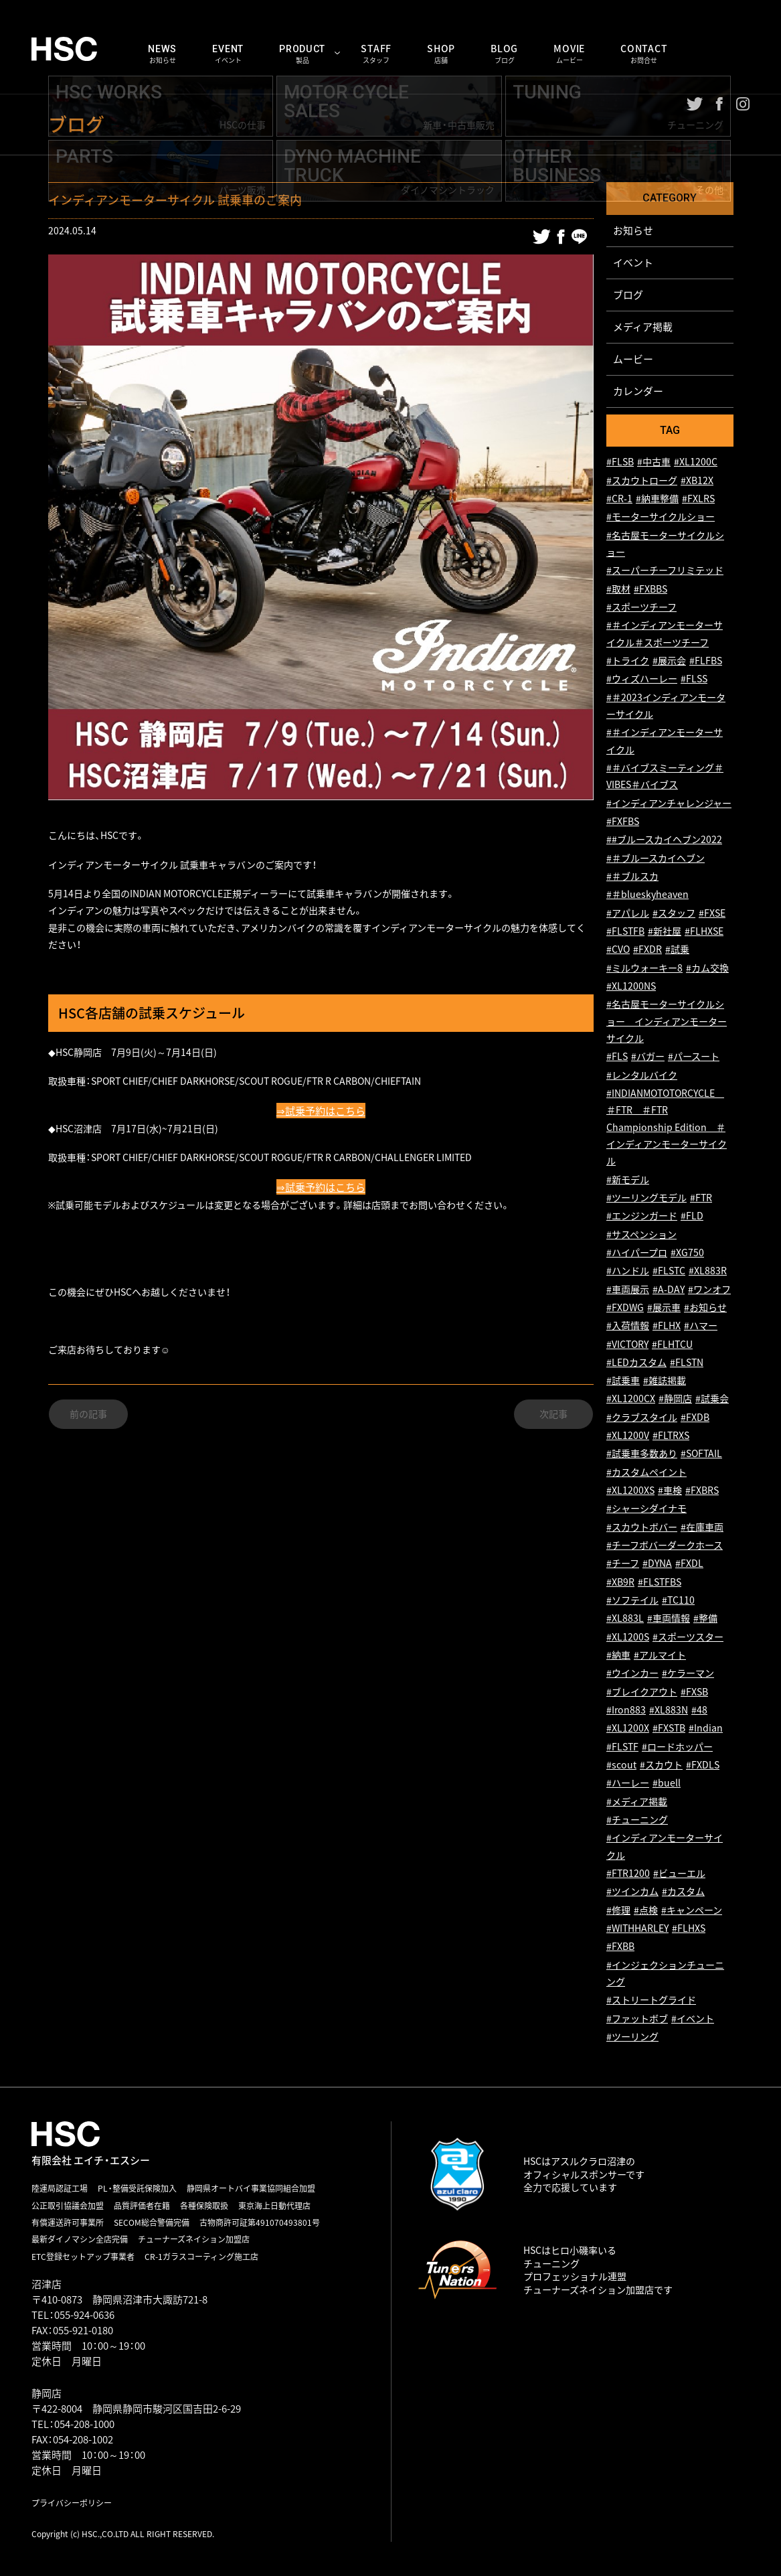 The width and height of the screenshot is (781, 2576). What do you see at coordinates (626, 1710) in the screenshot?
I see `#Iron883` at bounding box center [626, 1710].